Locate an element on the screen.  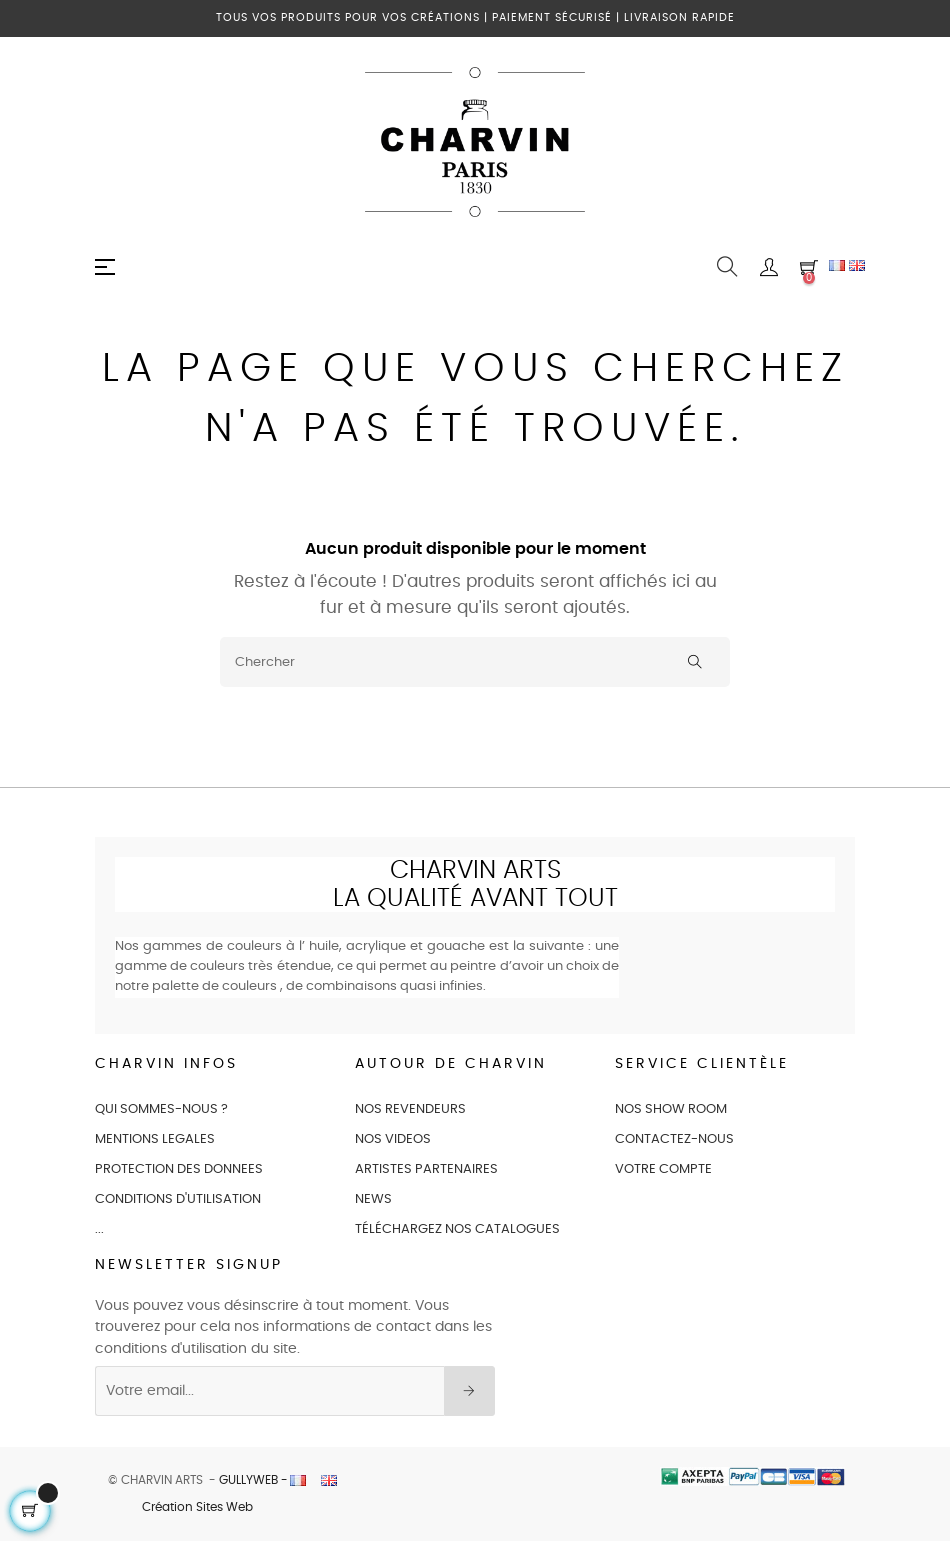
Téléchargez nos catalogues is located at coordinates (457, 1229).